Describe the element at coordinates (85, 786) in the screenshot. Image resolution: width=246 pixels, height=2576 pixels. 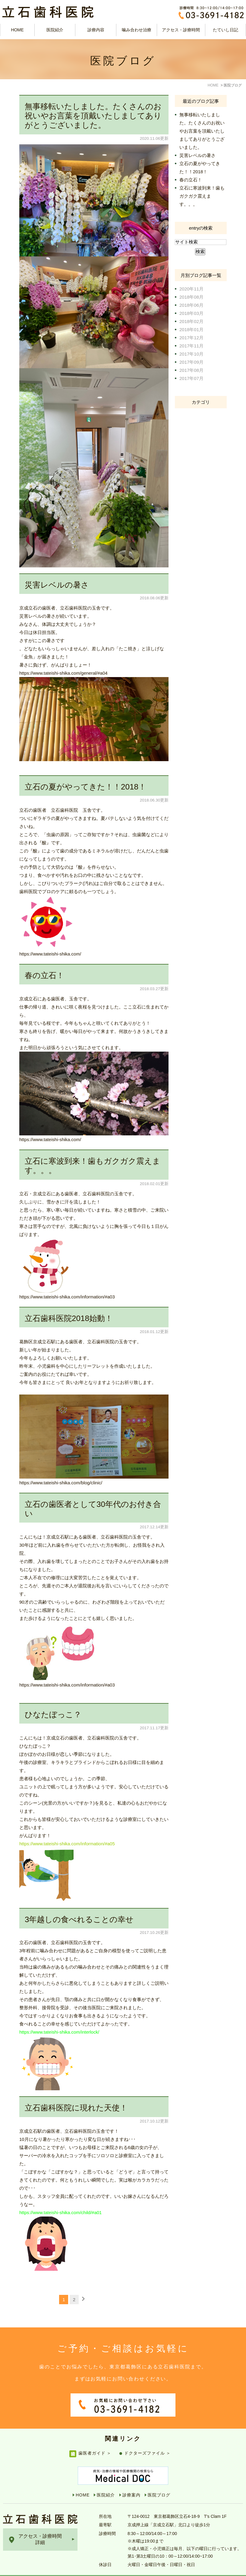
I see `立石の夏がやってきた！！2018！` at that location.